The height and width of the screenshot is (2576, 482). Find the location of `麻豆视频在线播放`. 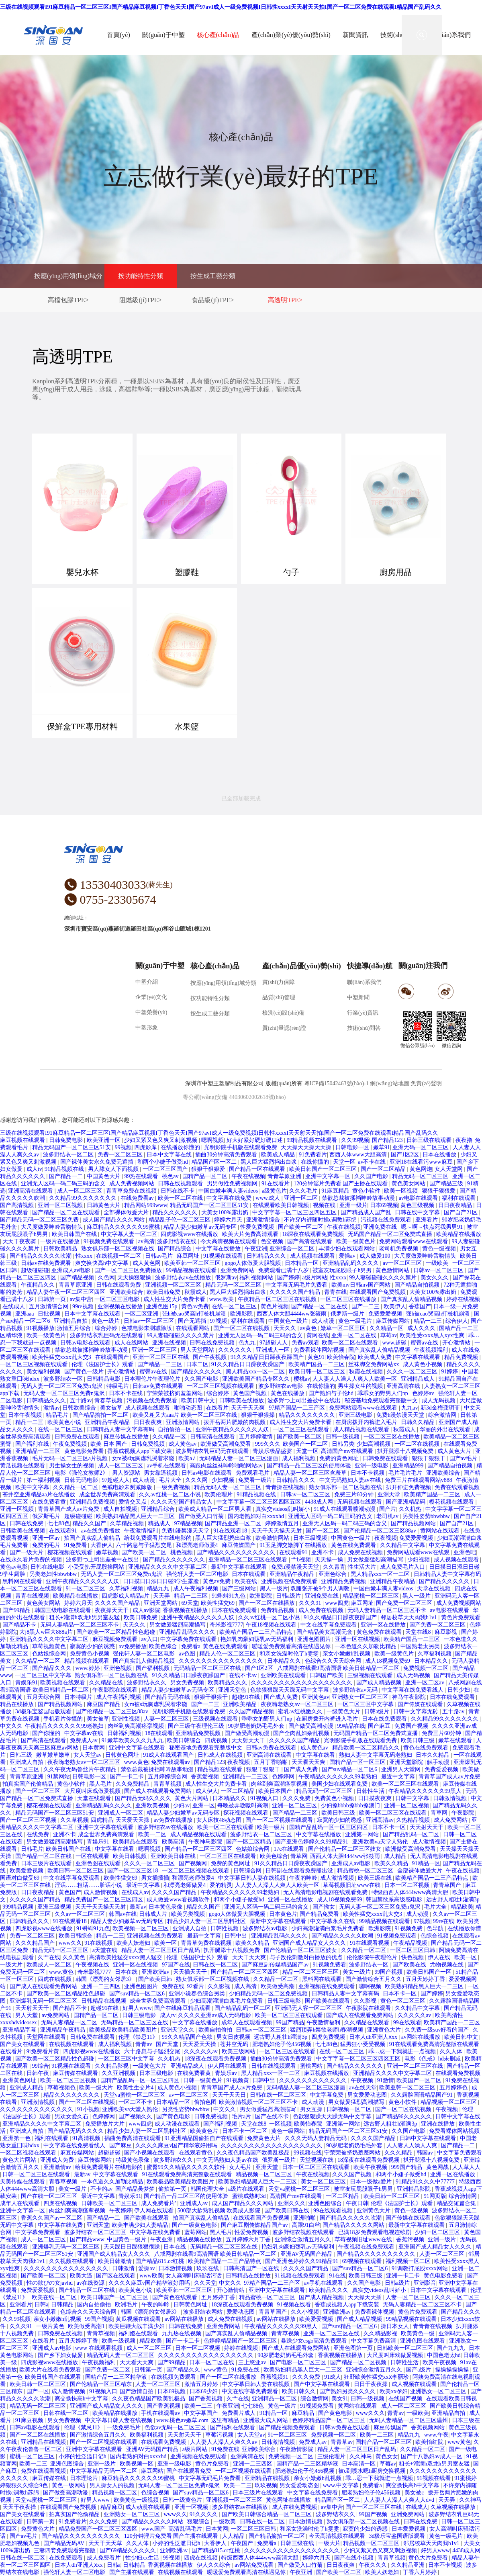

麻豆视频在线播放 is located at coordinates (327, 2073).